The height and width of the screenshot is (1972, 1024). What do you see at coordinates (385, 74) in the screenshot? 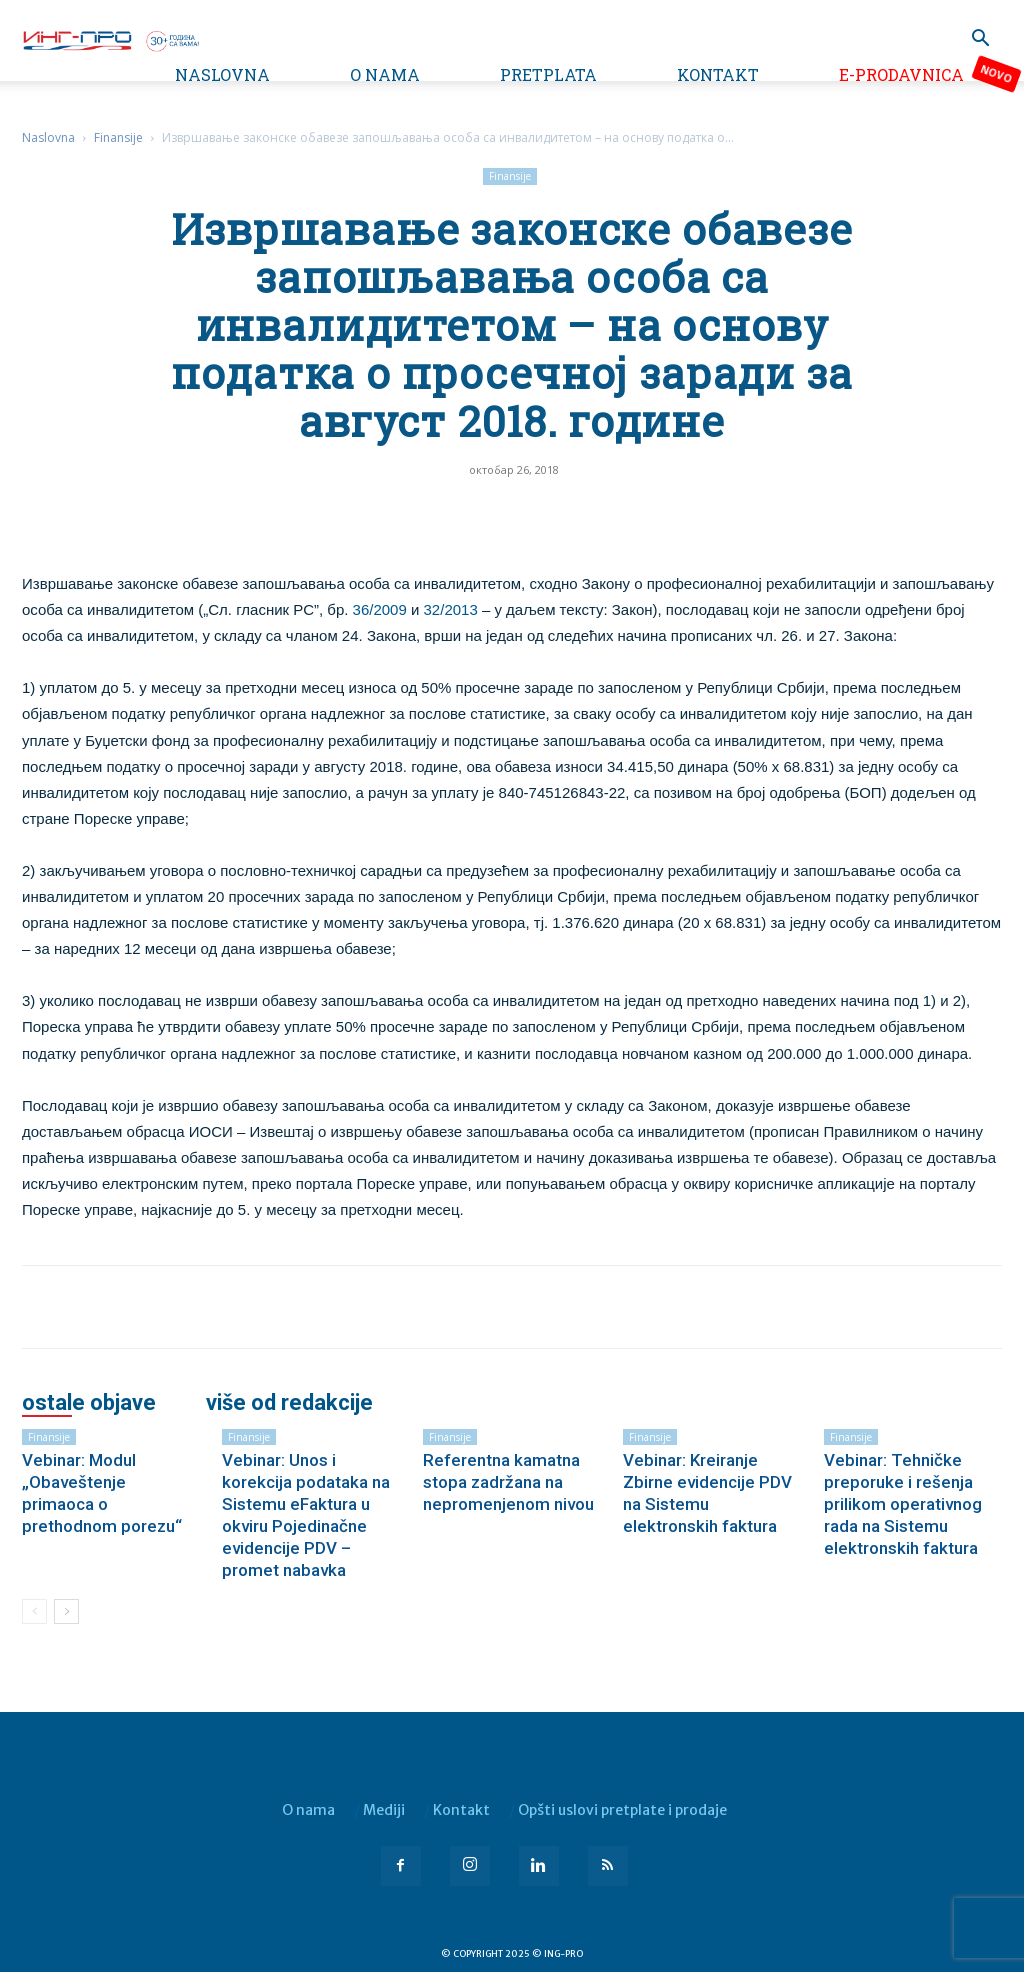
I see `O nama` at bounding box center [385, 74].